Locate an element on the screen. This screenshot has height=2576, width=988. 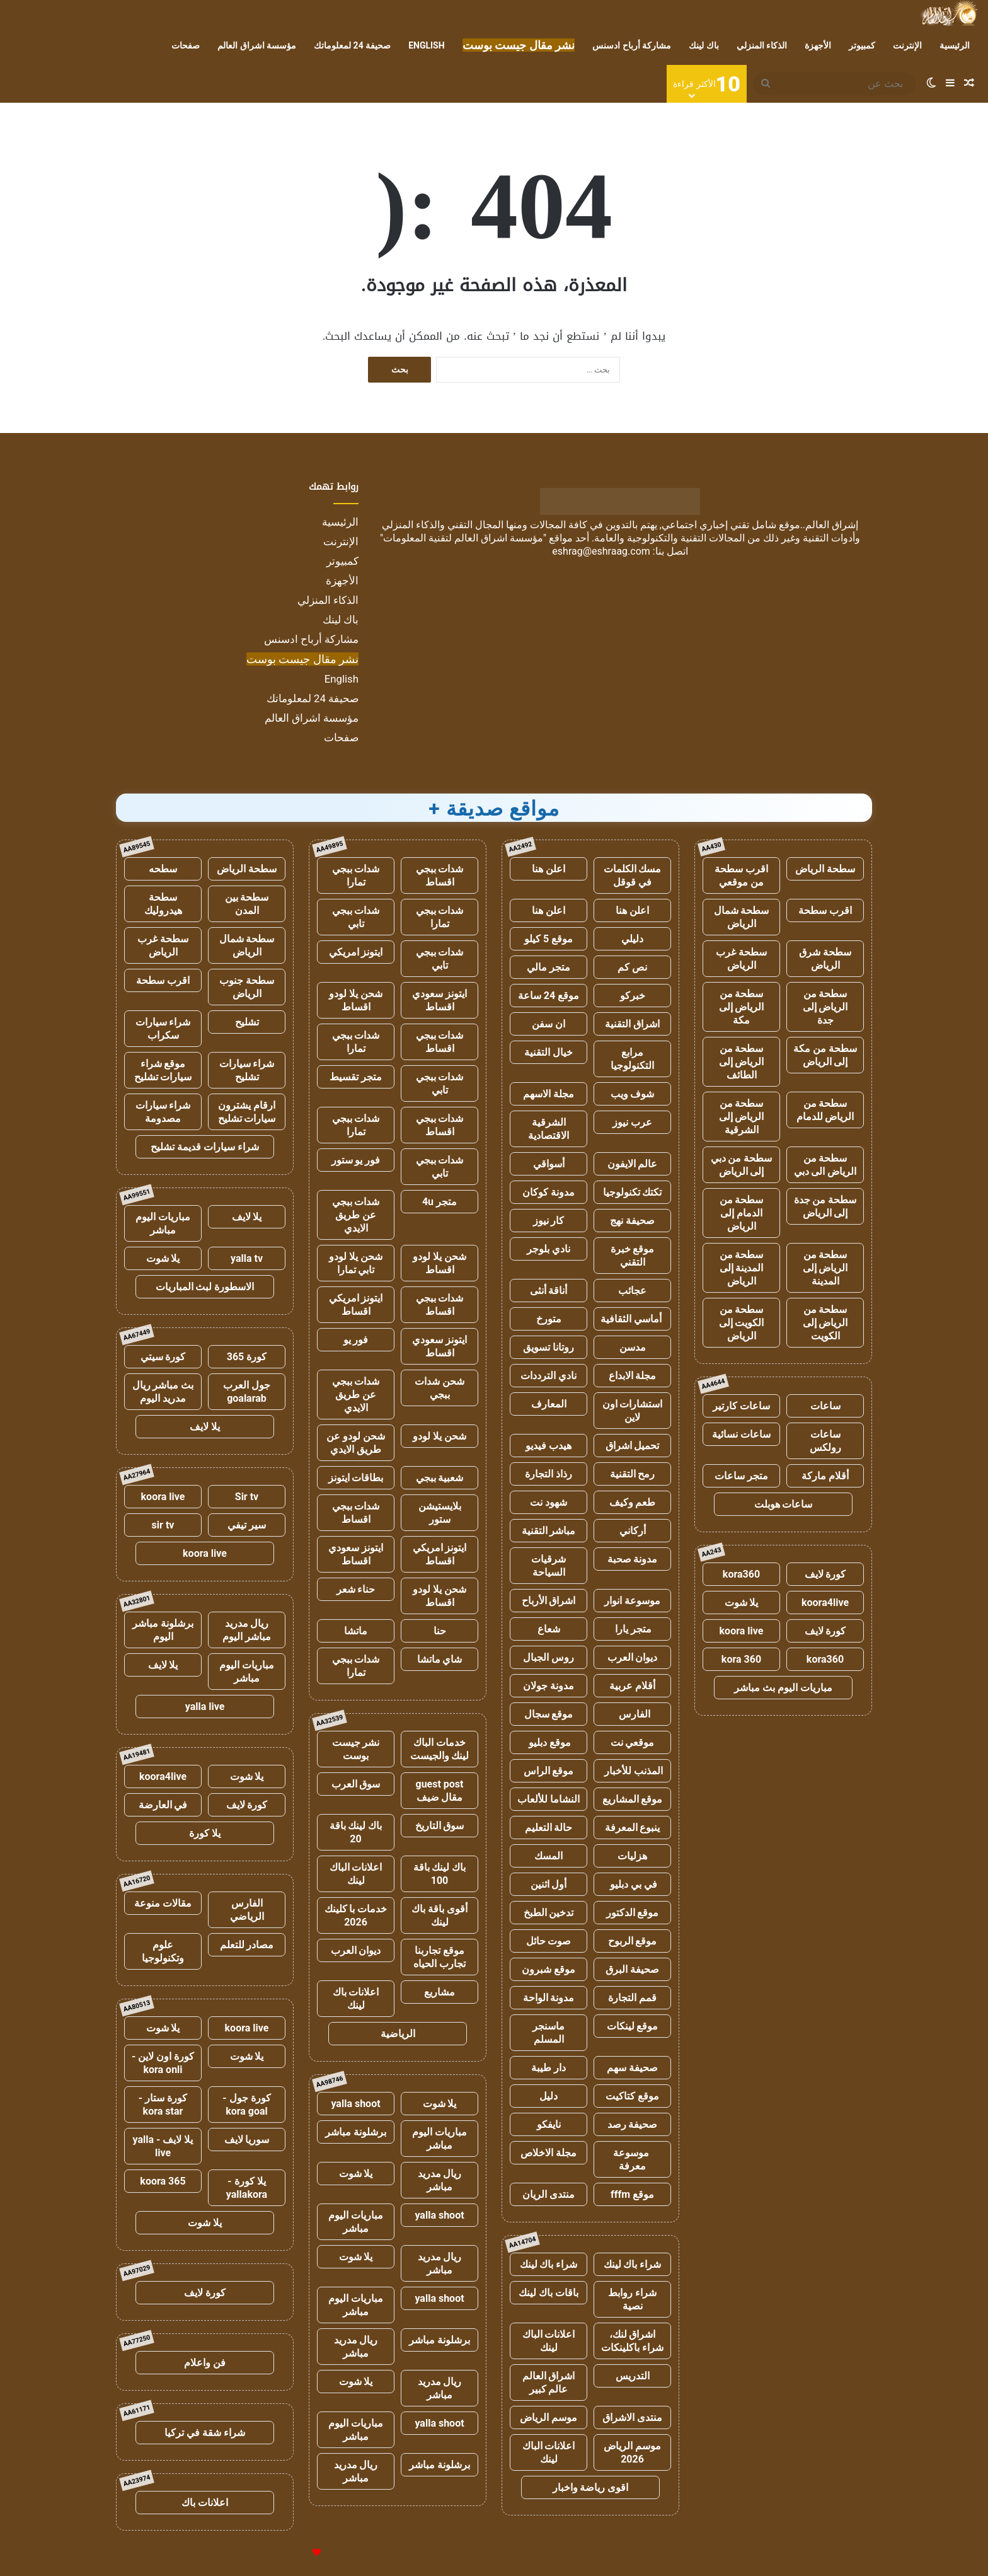
نايفكو is located at coordinates (549, 2124).